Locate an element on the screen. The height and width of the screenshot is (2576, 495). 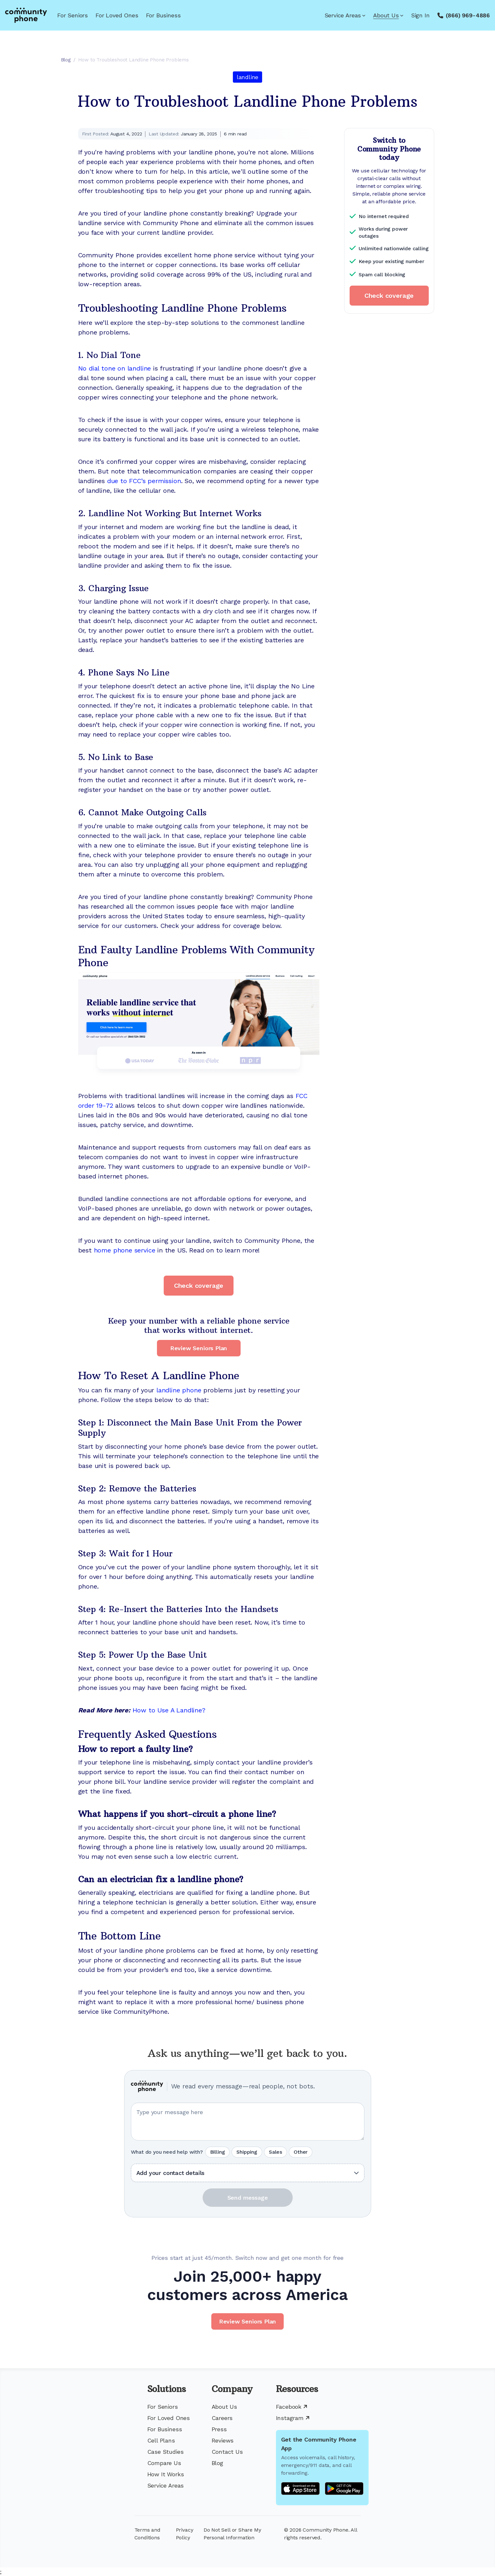
For Loved Ones is located at coordinates (117, 15).